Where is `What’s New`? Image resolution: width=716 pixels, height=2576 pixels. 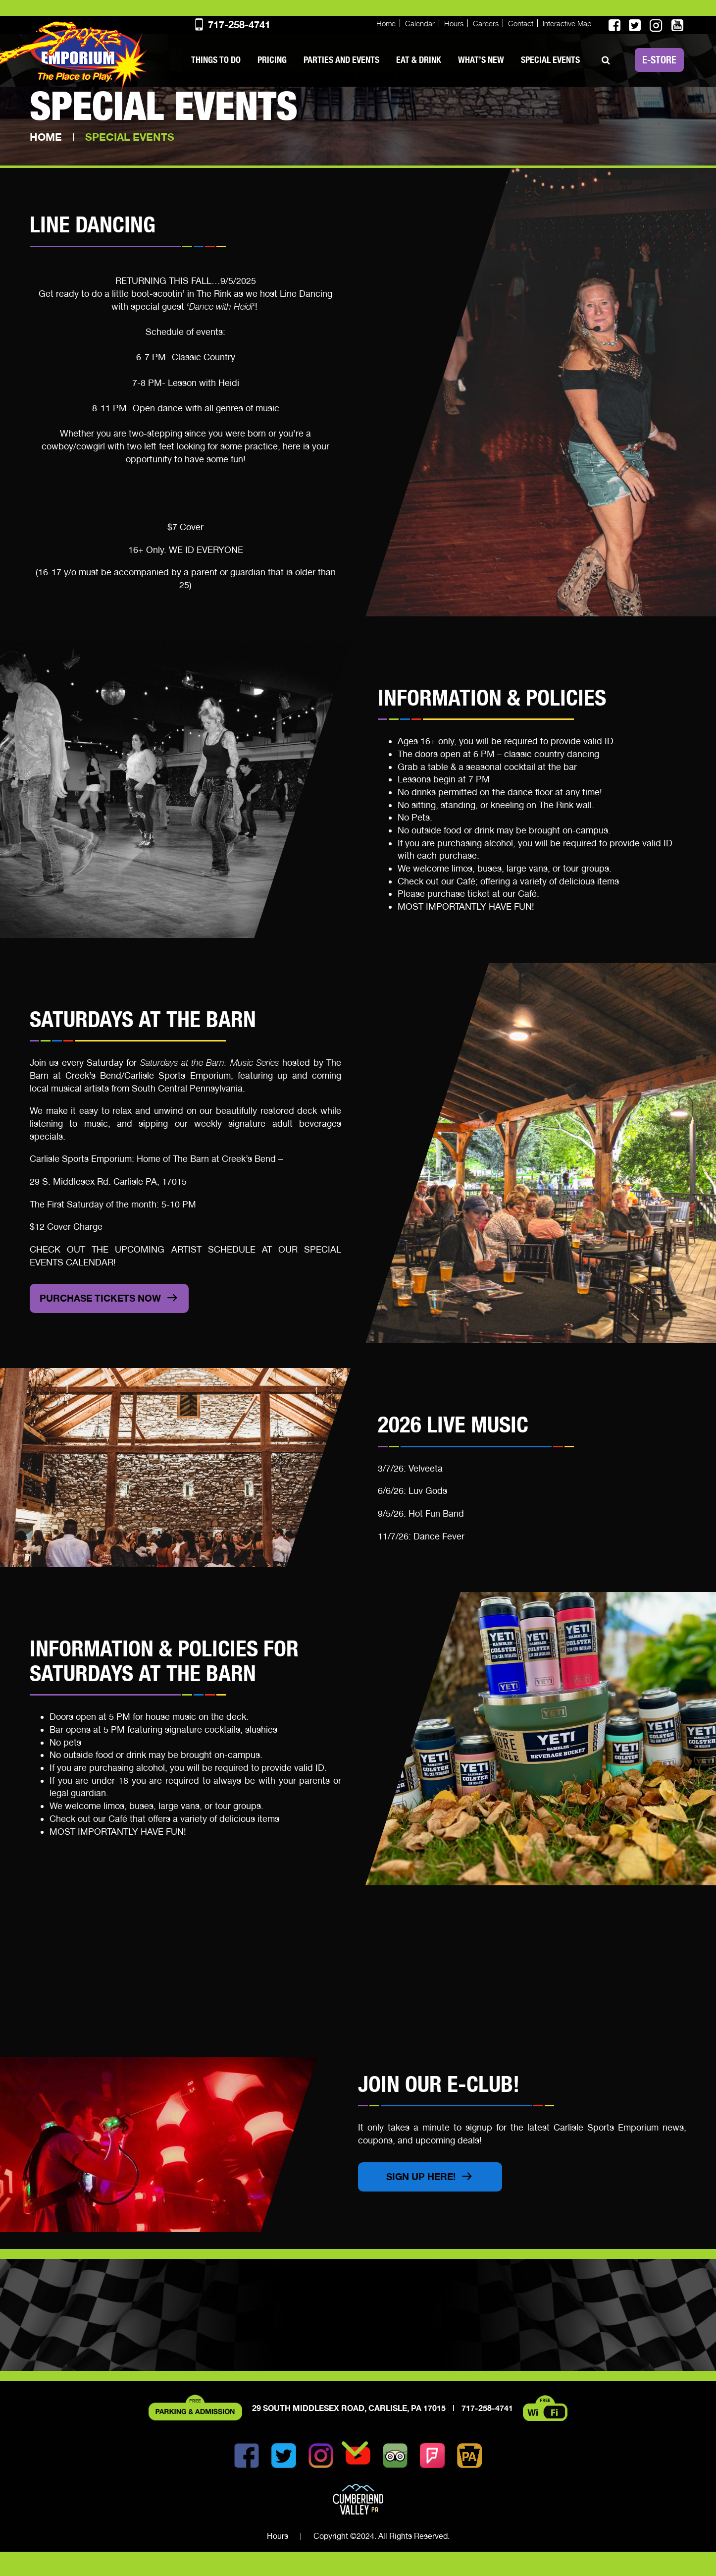 What’s New is located at coordinates (481, 60).